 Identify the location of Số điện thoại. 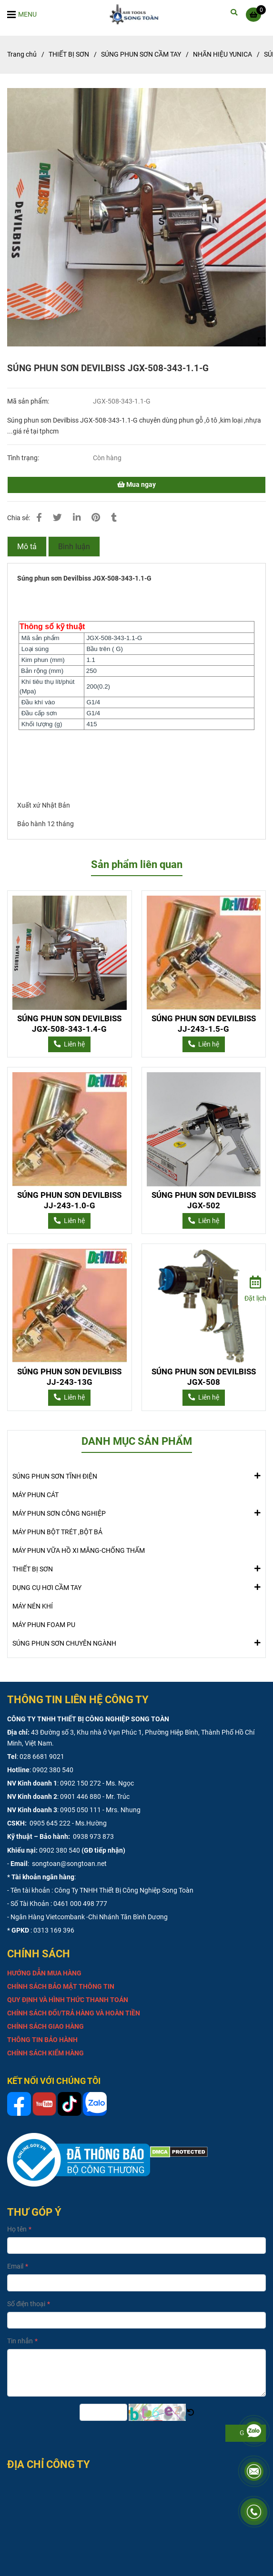
(26, 2304).